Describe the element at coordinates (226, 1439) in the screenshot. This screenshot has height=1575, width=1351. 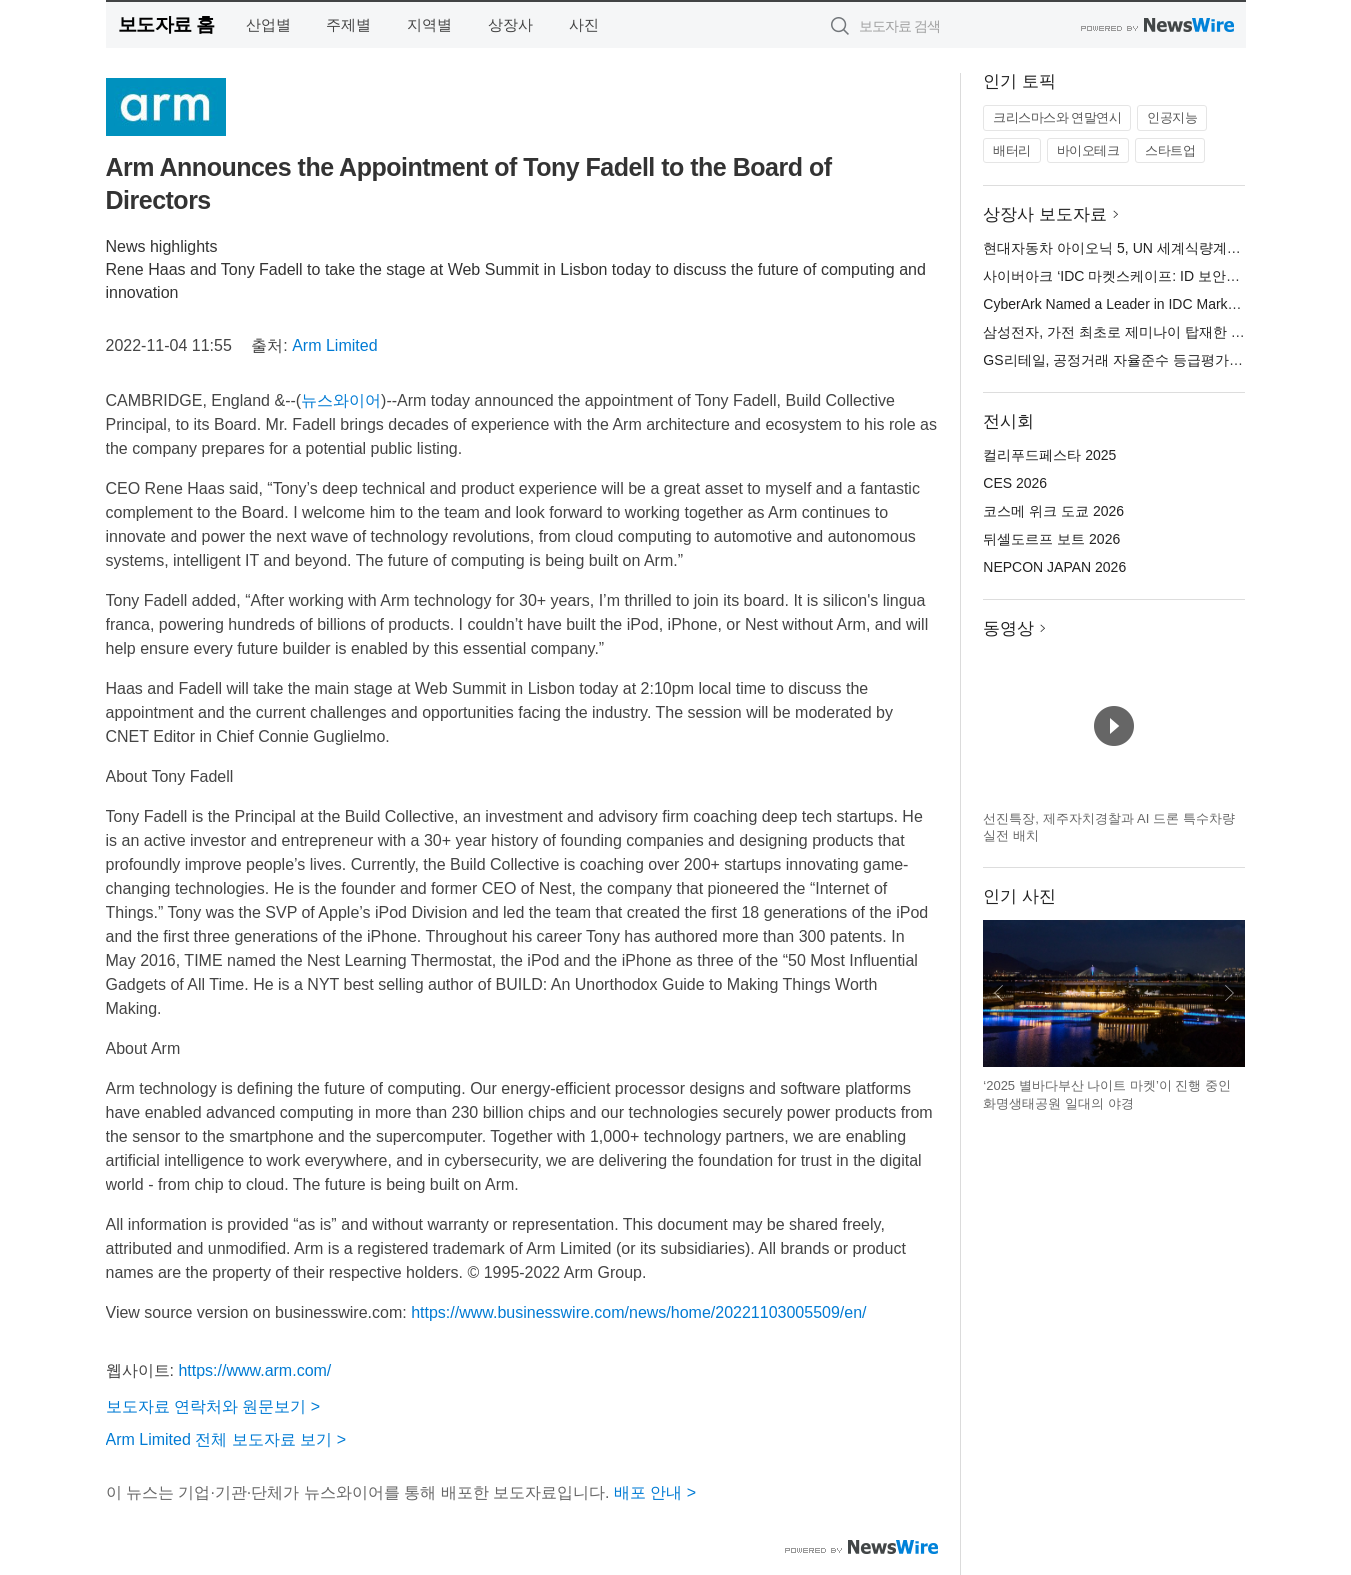
I see `Arm Limited 전체 보도자료 보기 >` at that location.